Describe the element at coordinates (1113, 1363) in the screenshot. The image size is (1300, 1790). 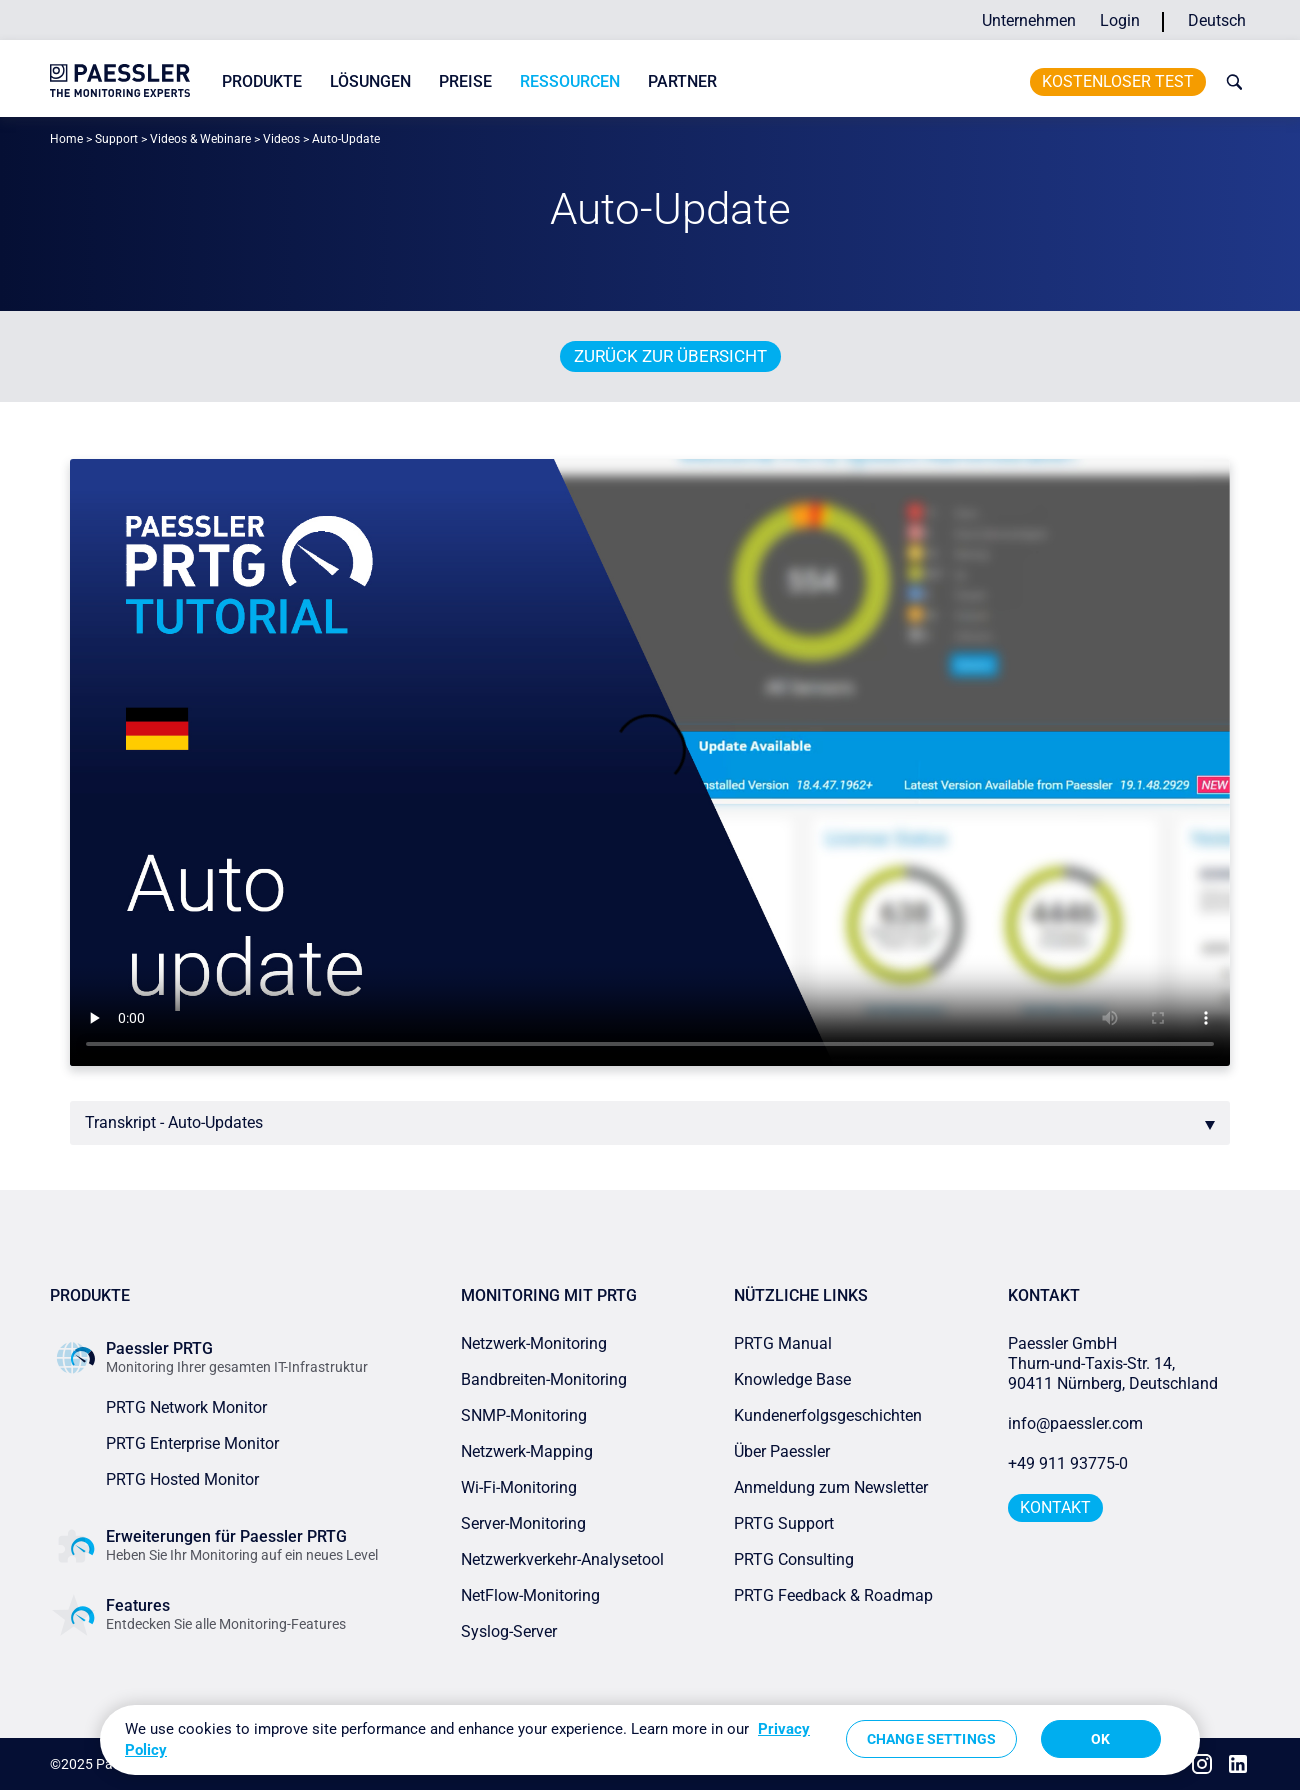
I see `Paessler GmbHThurn-und-Taxis-Str. 14, 90411 Nürnberg, Deutschland` at that location.